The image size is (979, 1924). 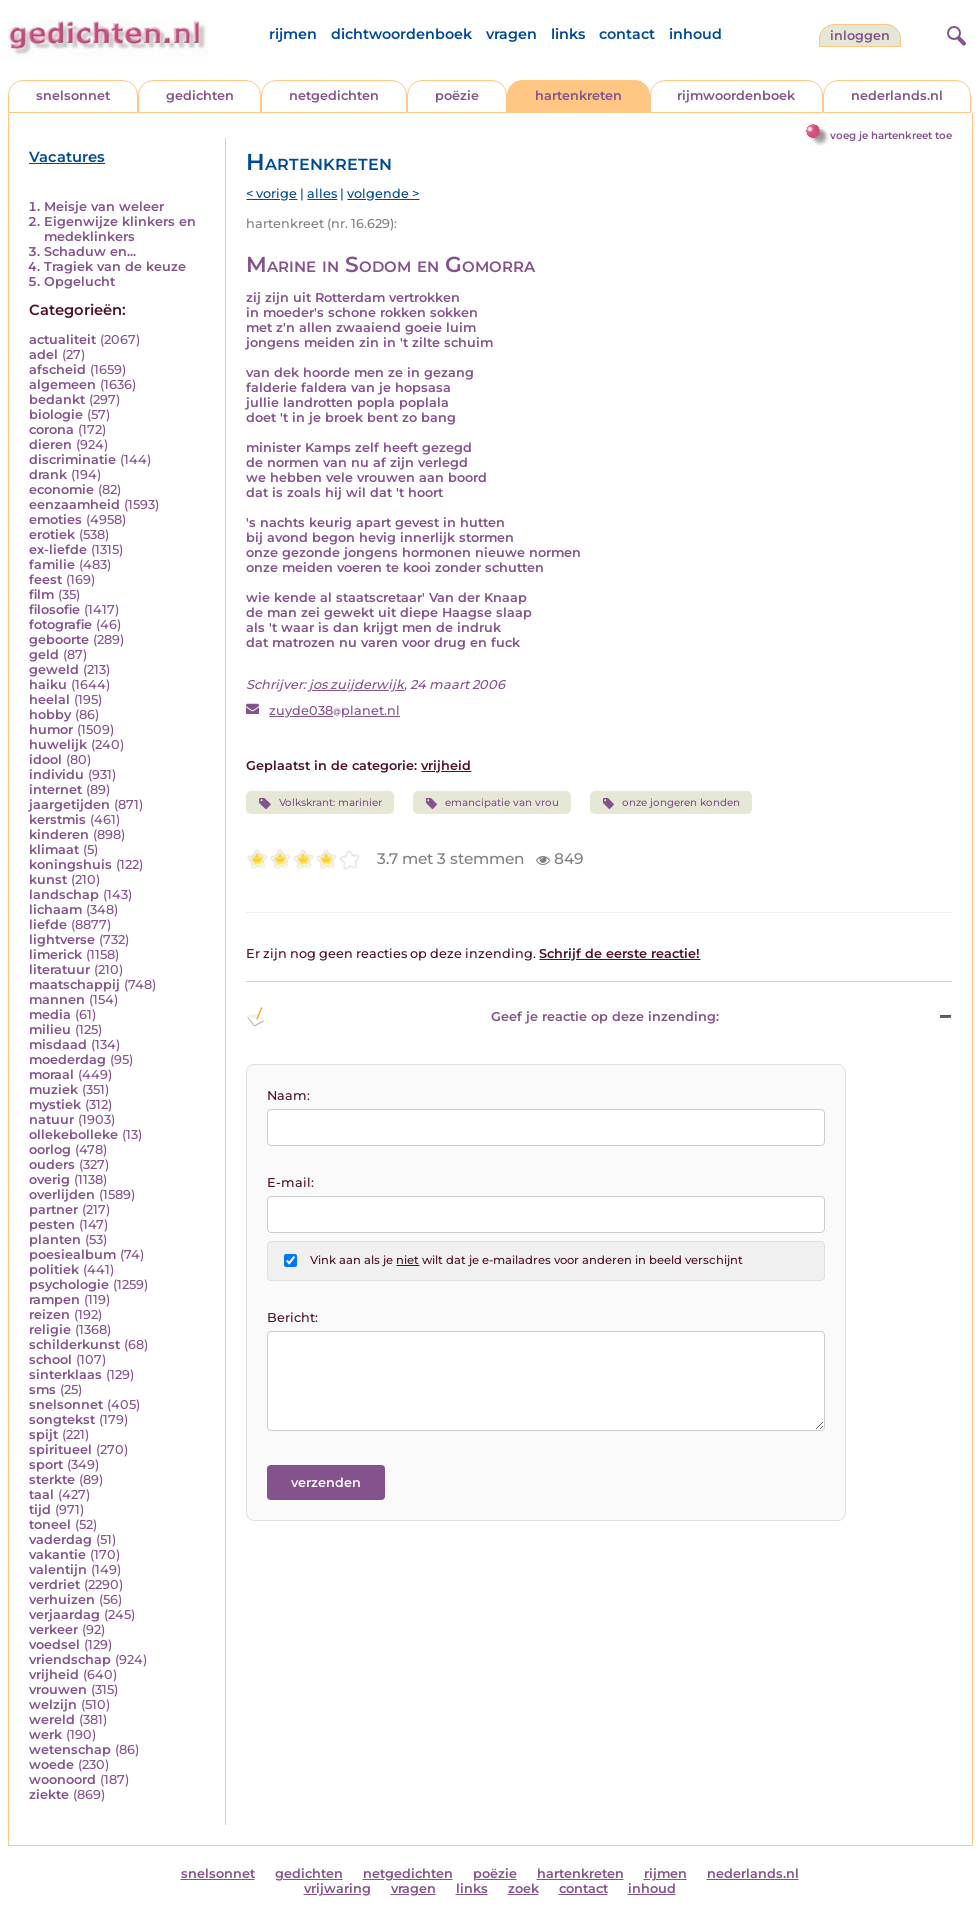 I want to click on pesten, so click(x=52, y=1224).